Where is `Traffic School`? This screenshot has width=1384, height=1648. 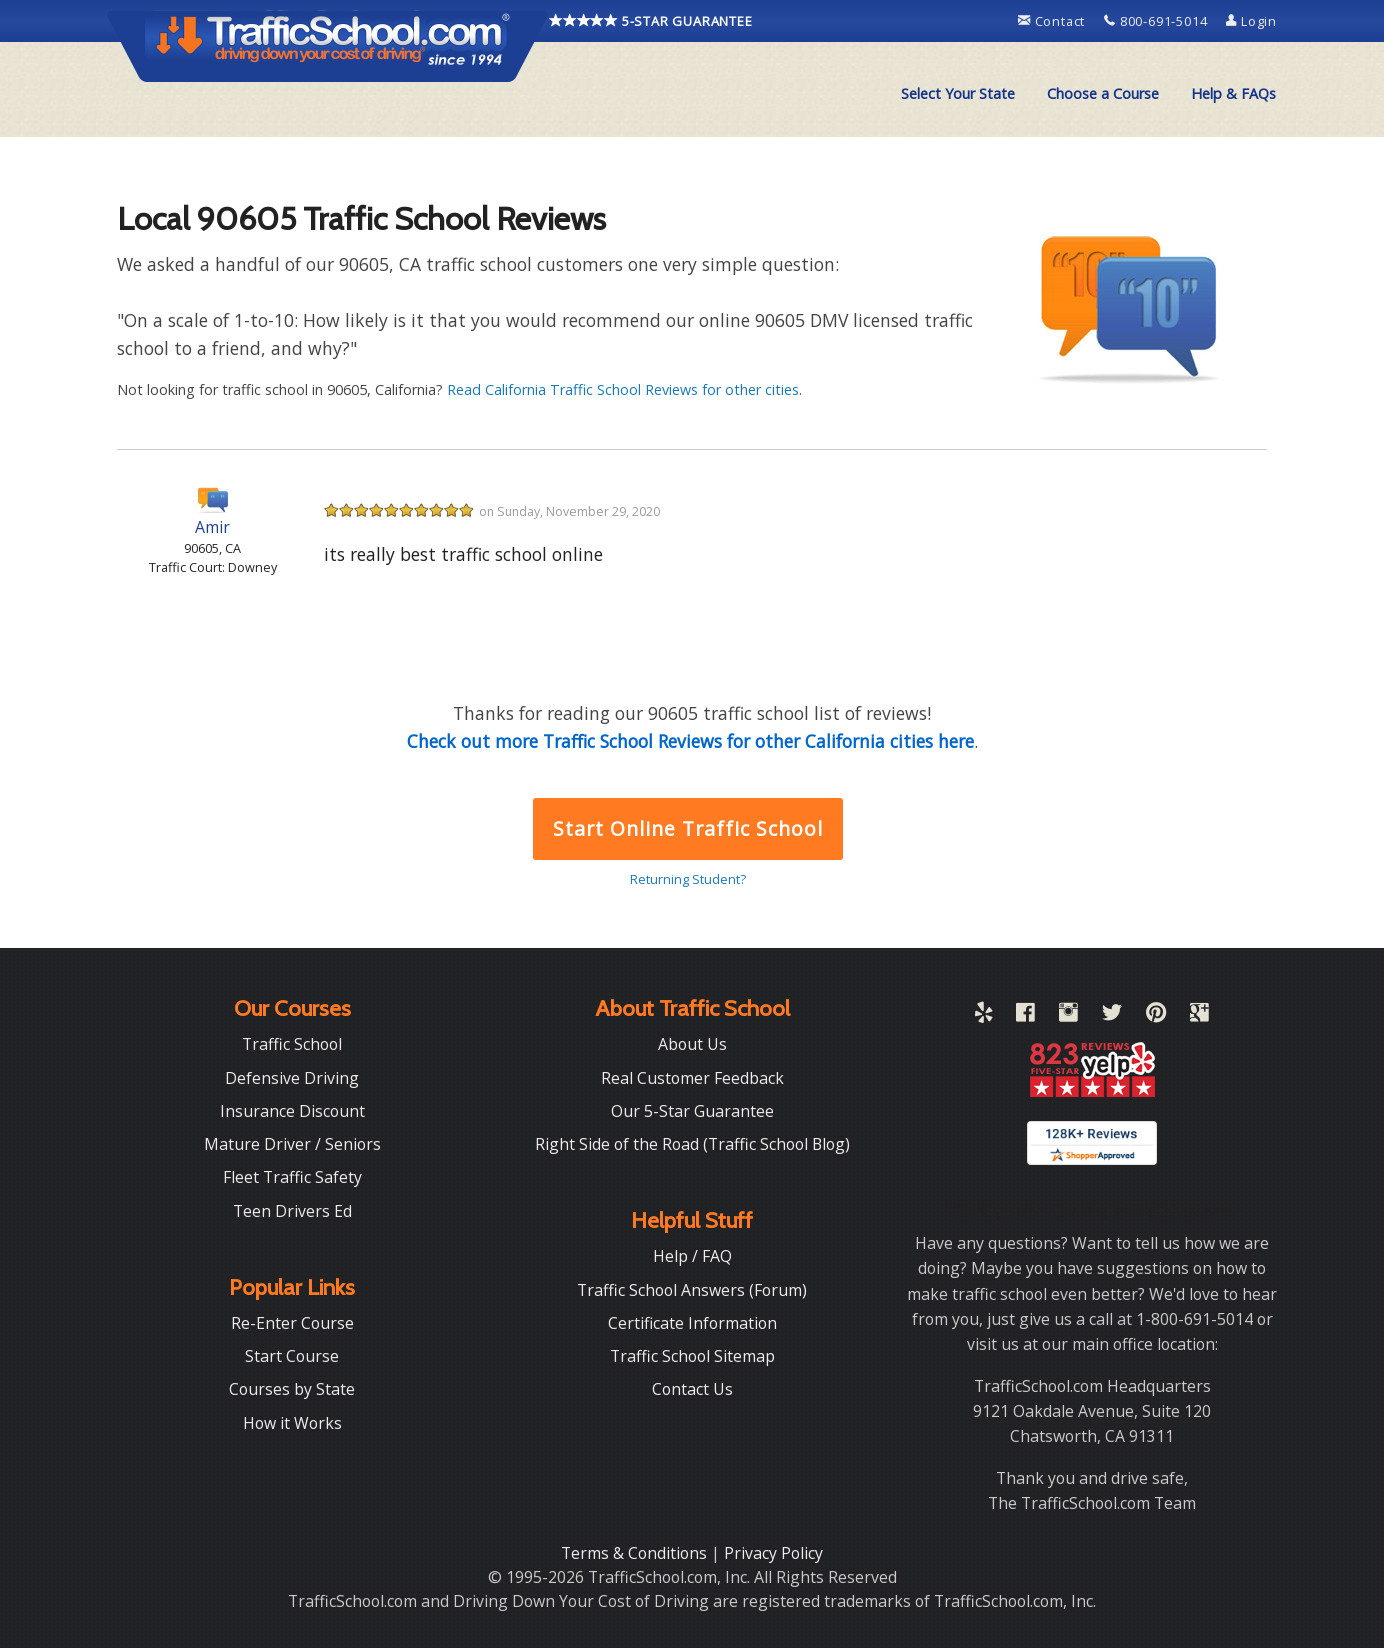 Traffic School is located at coordinates (292, 1044).